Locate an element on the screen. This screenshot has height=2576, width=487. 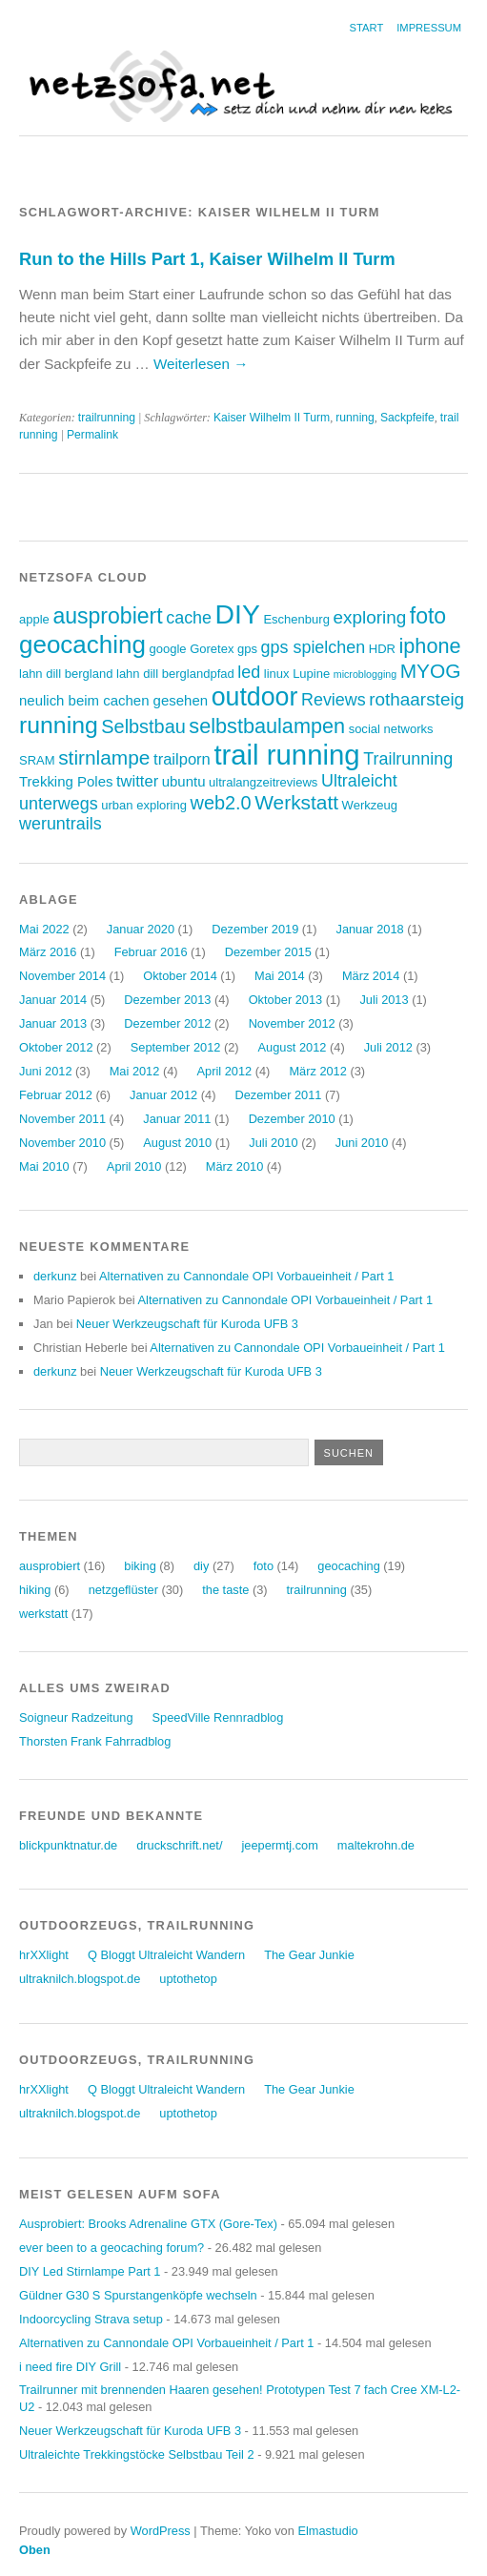
August 2012 is located at coordinates (292, 1047).